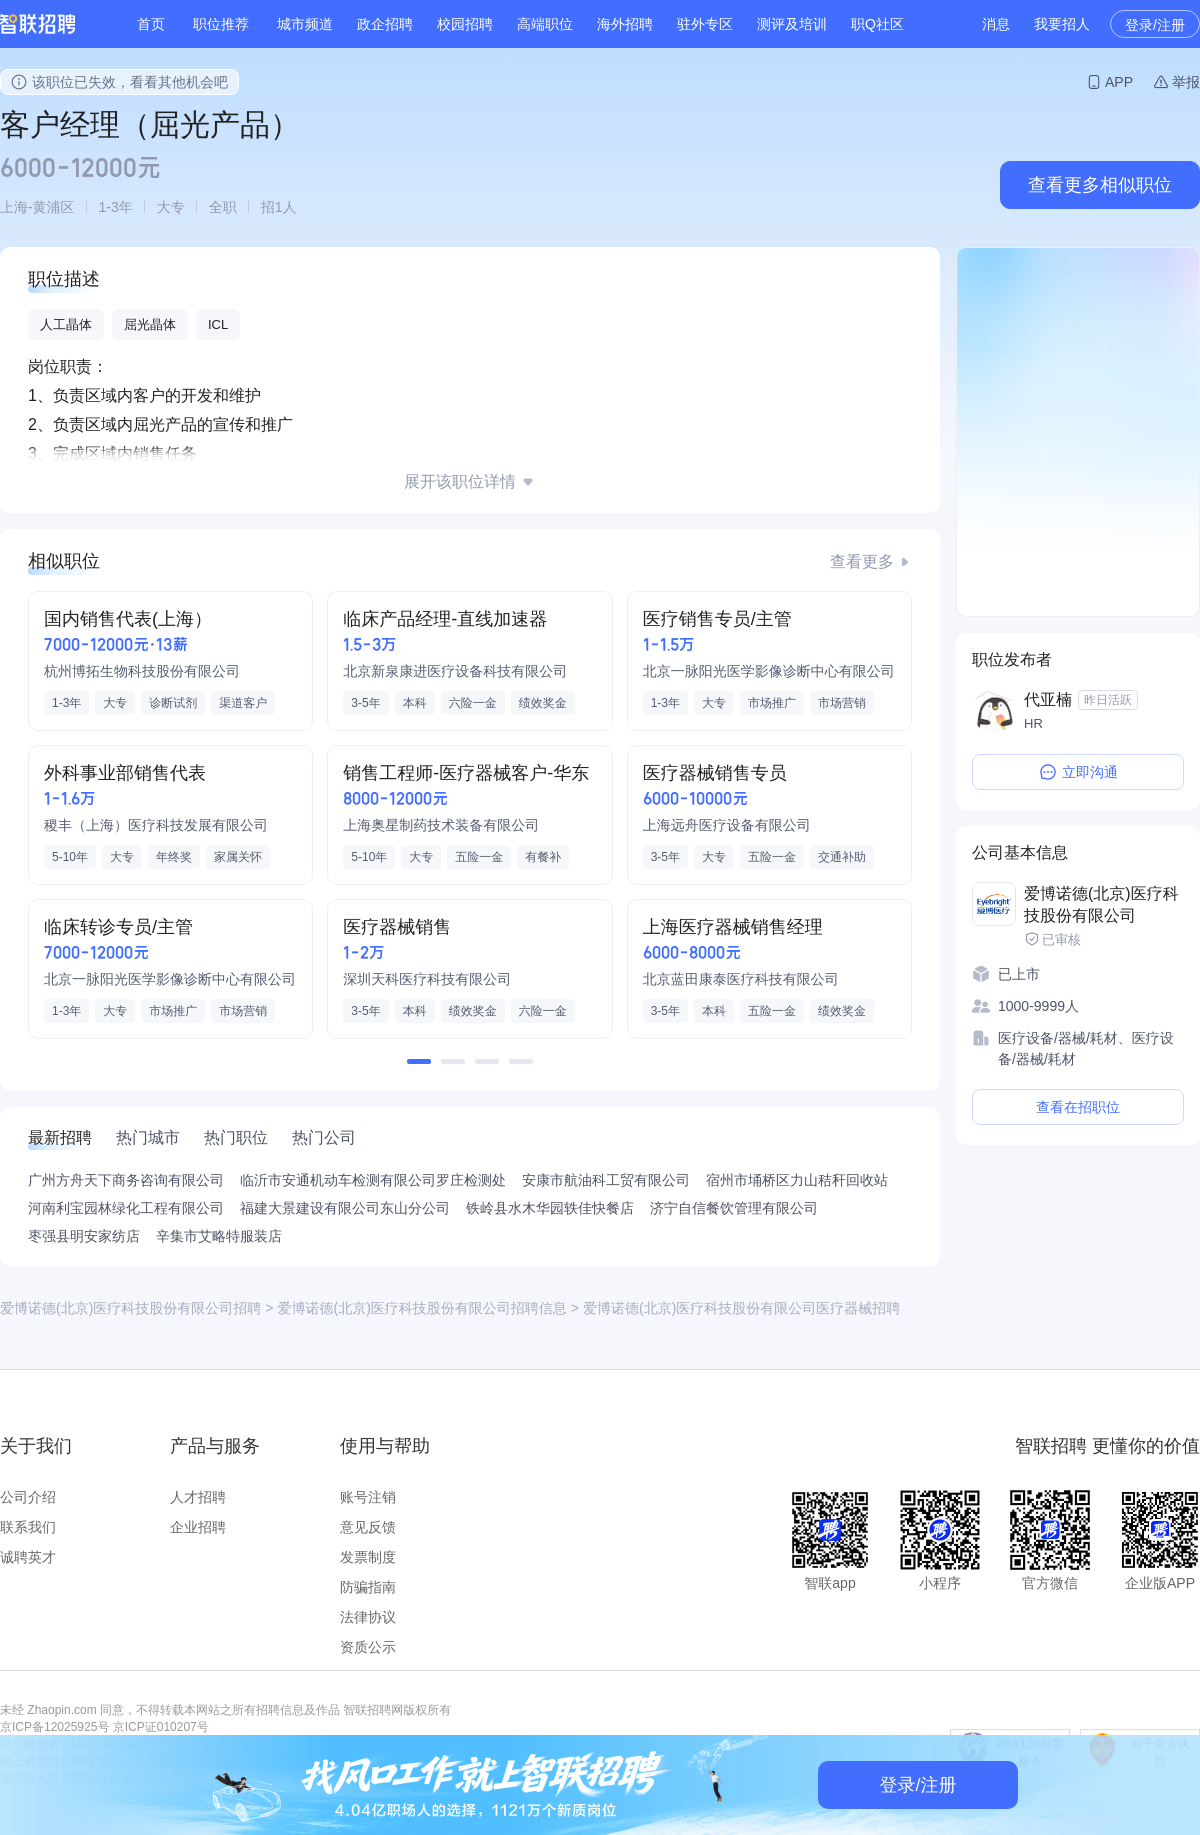 This screenshot has height=1835, width=1200. Describe the element at coordinates (1119, 82) in the screenshot. I see `APP` at that location.